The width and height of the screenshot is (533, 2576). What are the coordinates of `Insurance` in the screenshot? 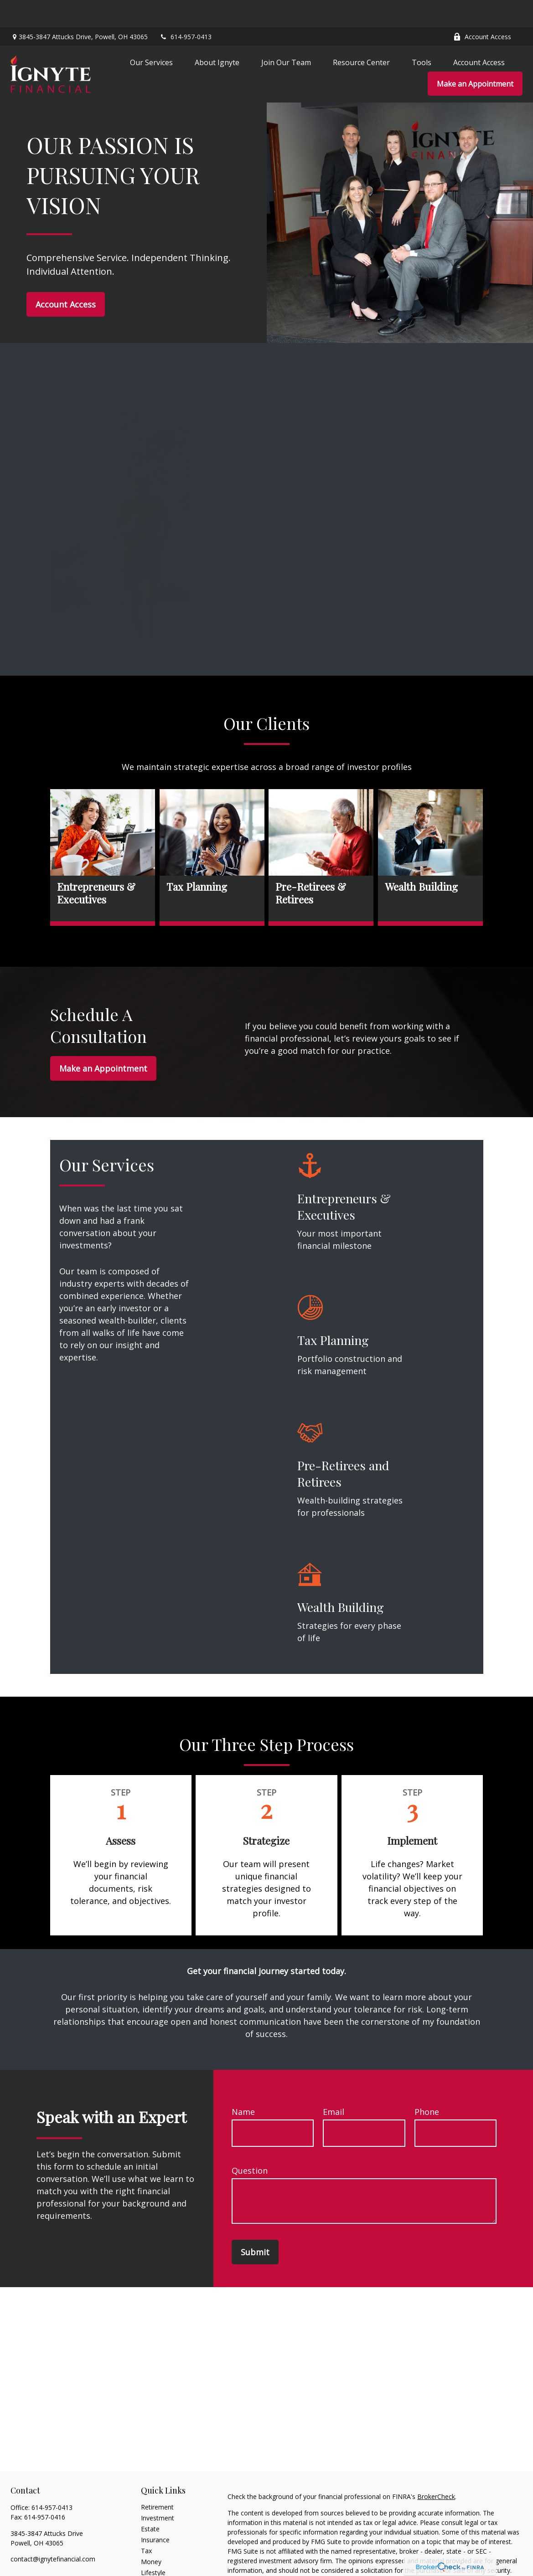 It's located at (155, 2512).